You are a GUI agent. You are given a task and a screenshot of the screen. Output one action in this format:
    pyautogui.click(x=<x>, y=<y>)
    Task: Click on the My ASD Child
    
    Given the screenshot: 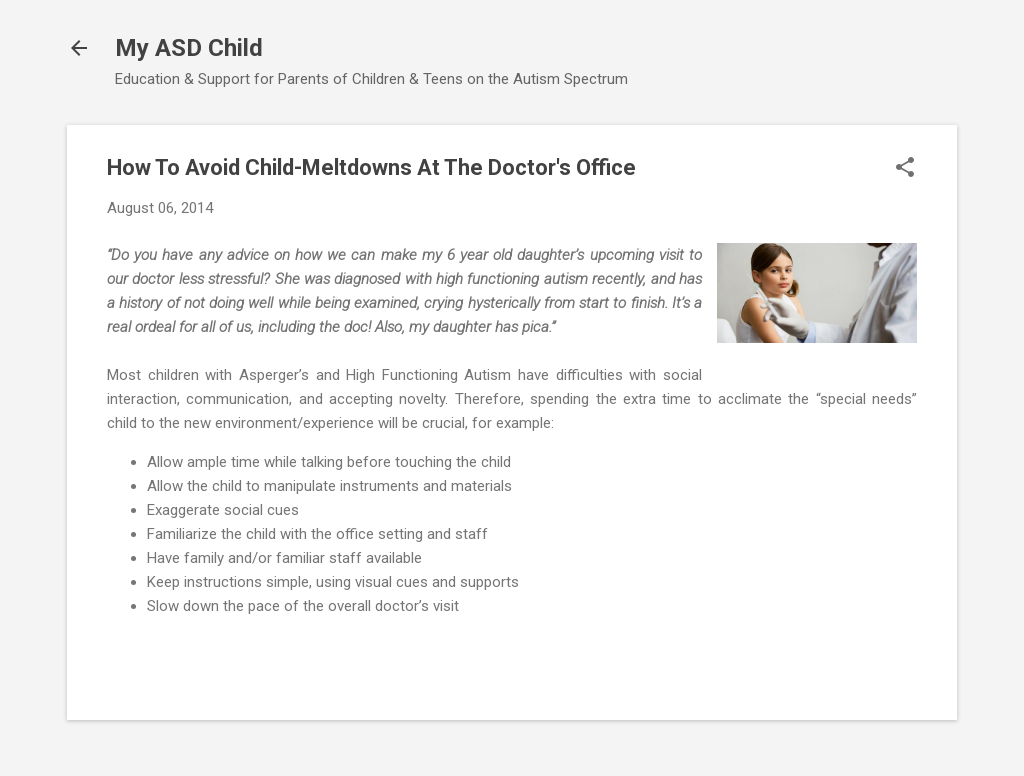 What is the action you would take?
    pyautogui.click(x=189, y=48)
    